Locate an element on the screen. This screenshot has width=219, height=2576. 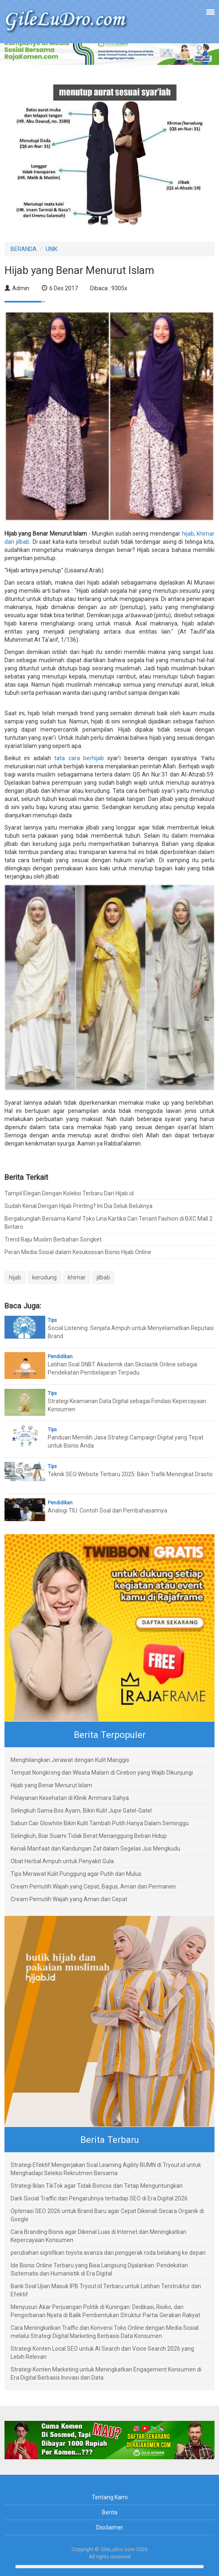
Cream Pemutih Wajah yang Aman dan Cepat is located at coordinates (69, 1899).